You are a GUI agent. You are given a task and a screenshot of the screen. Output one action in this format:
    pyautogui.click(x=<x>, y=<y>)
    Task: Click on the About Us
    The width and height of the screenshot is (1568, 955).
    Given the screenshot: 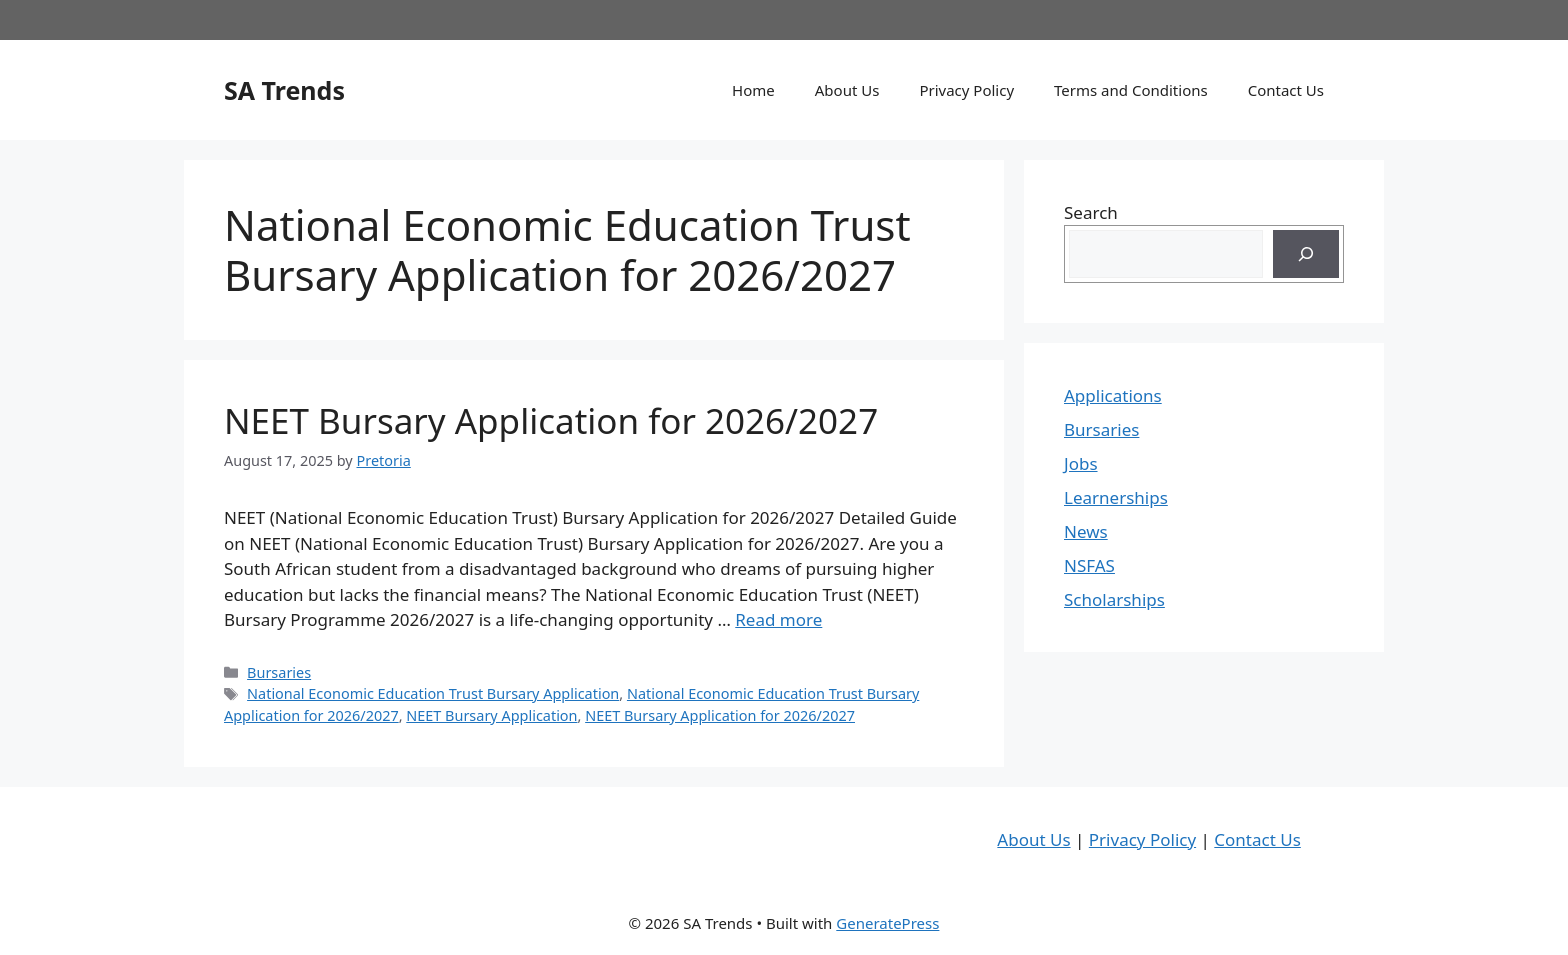 What is the action you would take?
    pyautogui.click(x=847, y=90)
    